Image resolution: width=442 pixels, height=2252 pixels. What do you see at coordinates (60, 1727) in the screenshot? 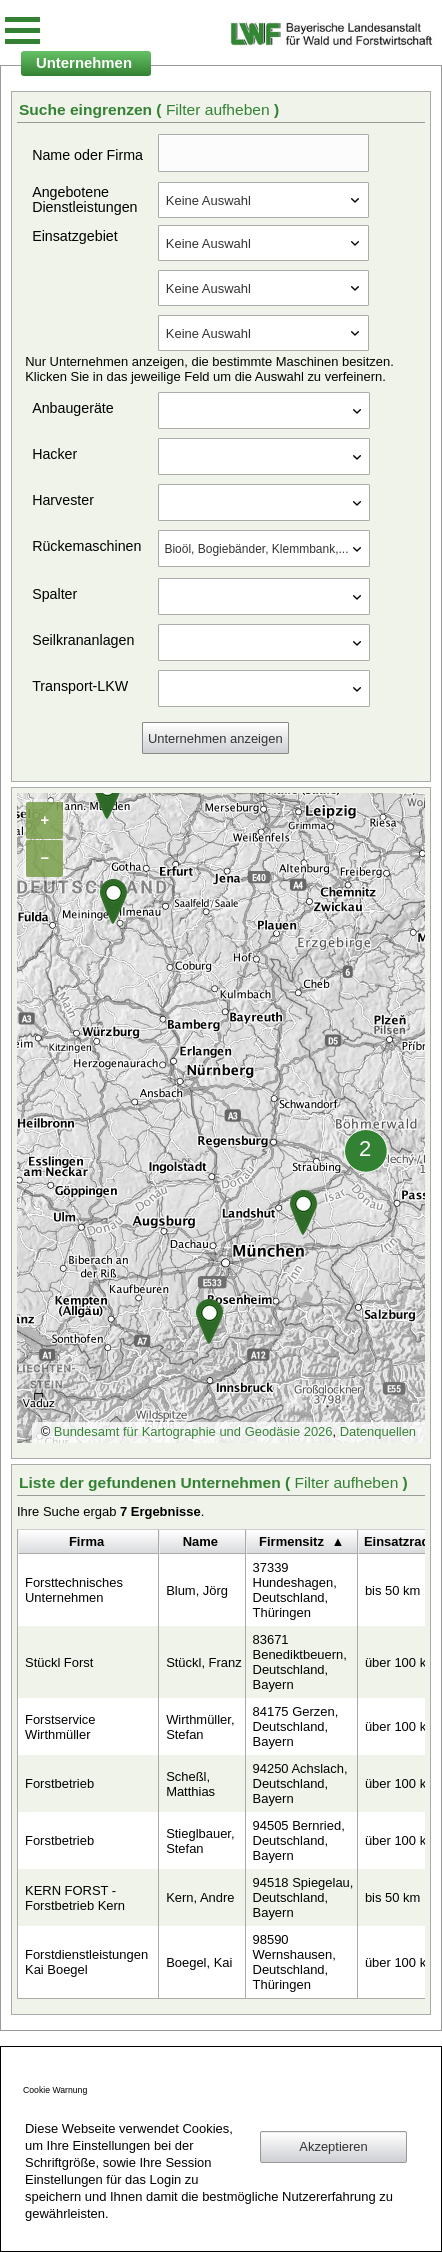
I see `Forstservice Wirthmüller` at bounding box center [60, 1727].